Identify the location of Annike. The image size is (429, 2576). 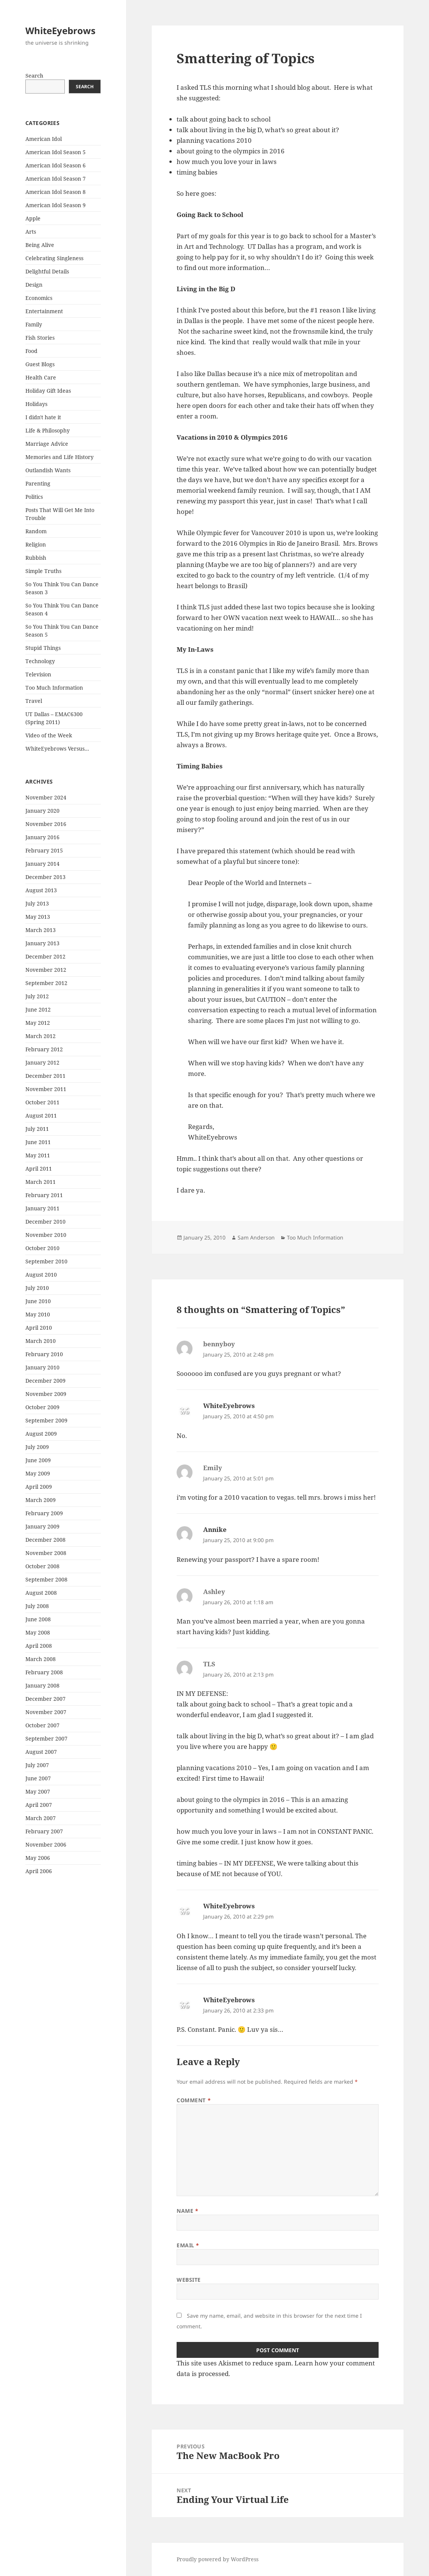
(215, 1529).